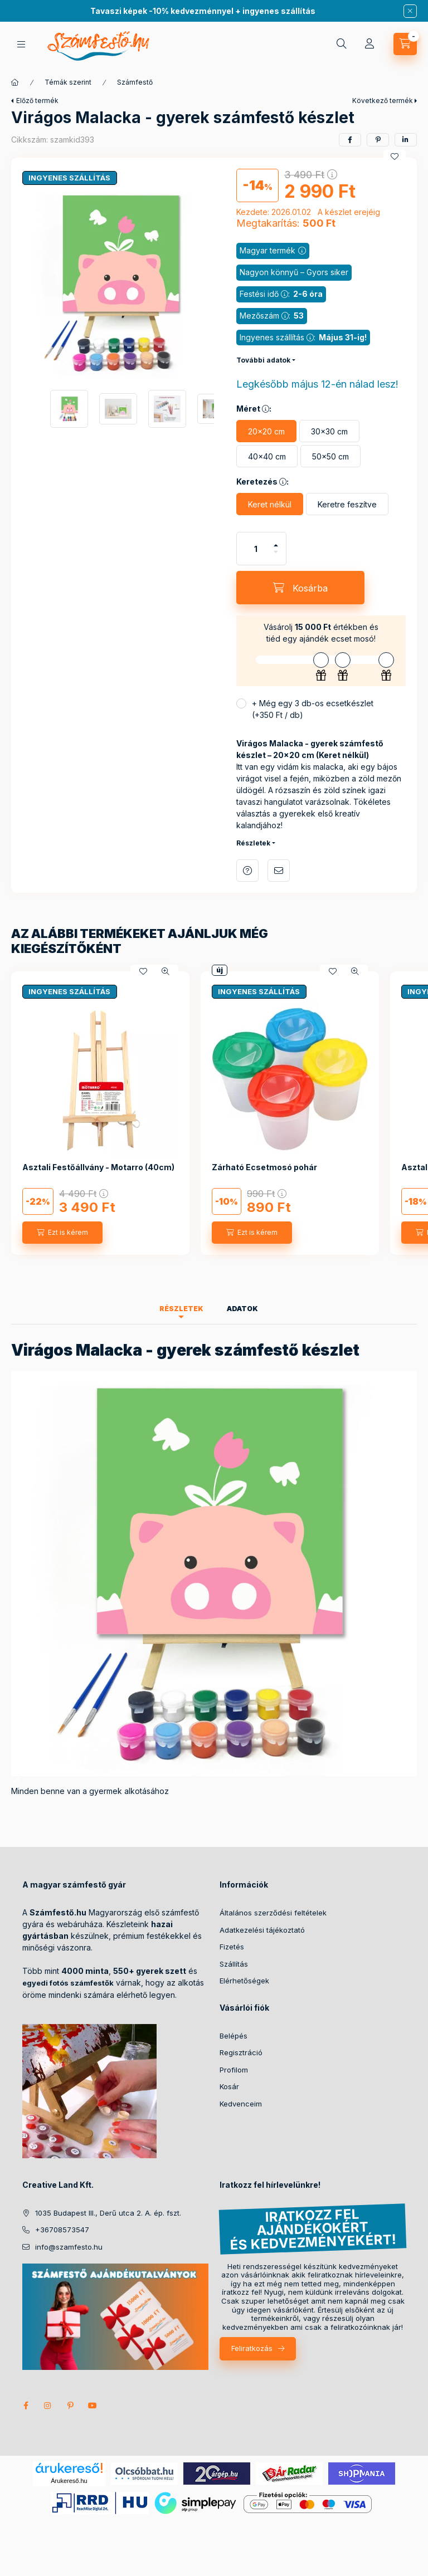 The width and height of the screenshot is (428, 2576). What do you see at coordinates (300, 587) in the screenshot?
I see `[Kosárba]` at bounding box center [300, 587].